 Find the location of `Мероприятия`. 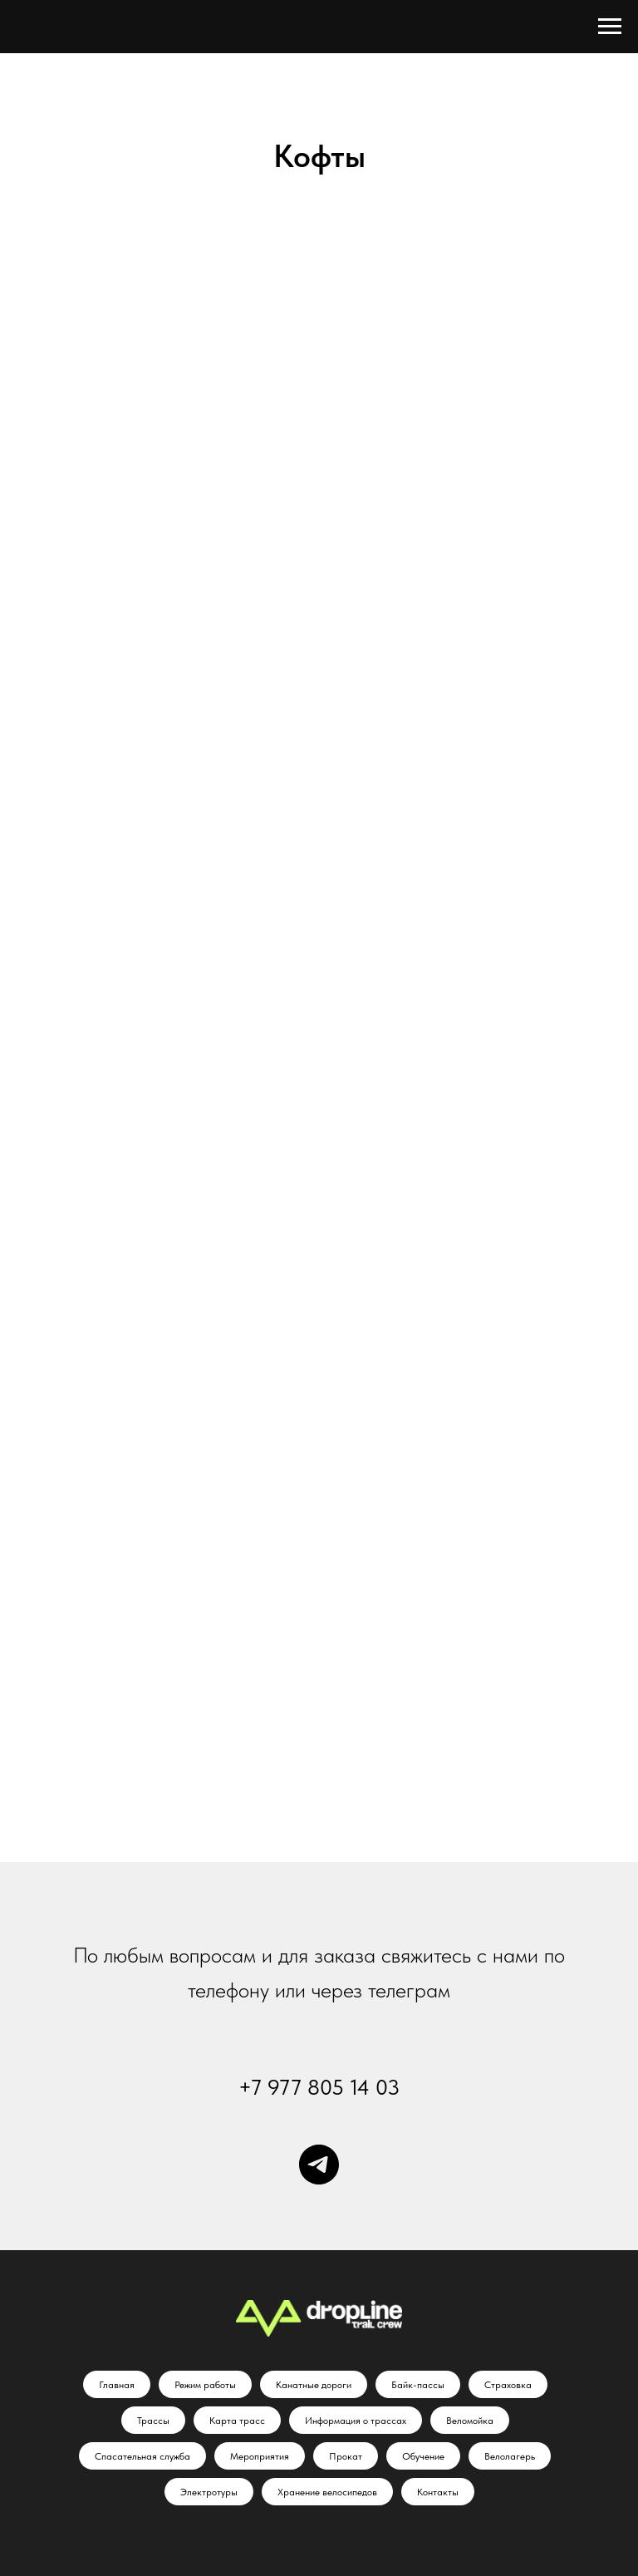

Мероприятия is located at coordinates (259, 2456).